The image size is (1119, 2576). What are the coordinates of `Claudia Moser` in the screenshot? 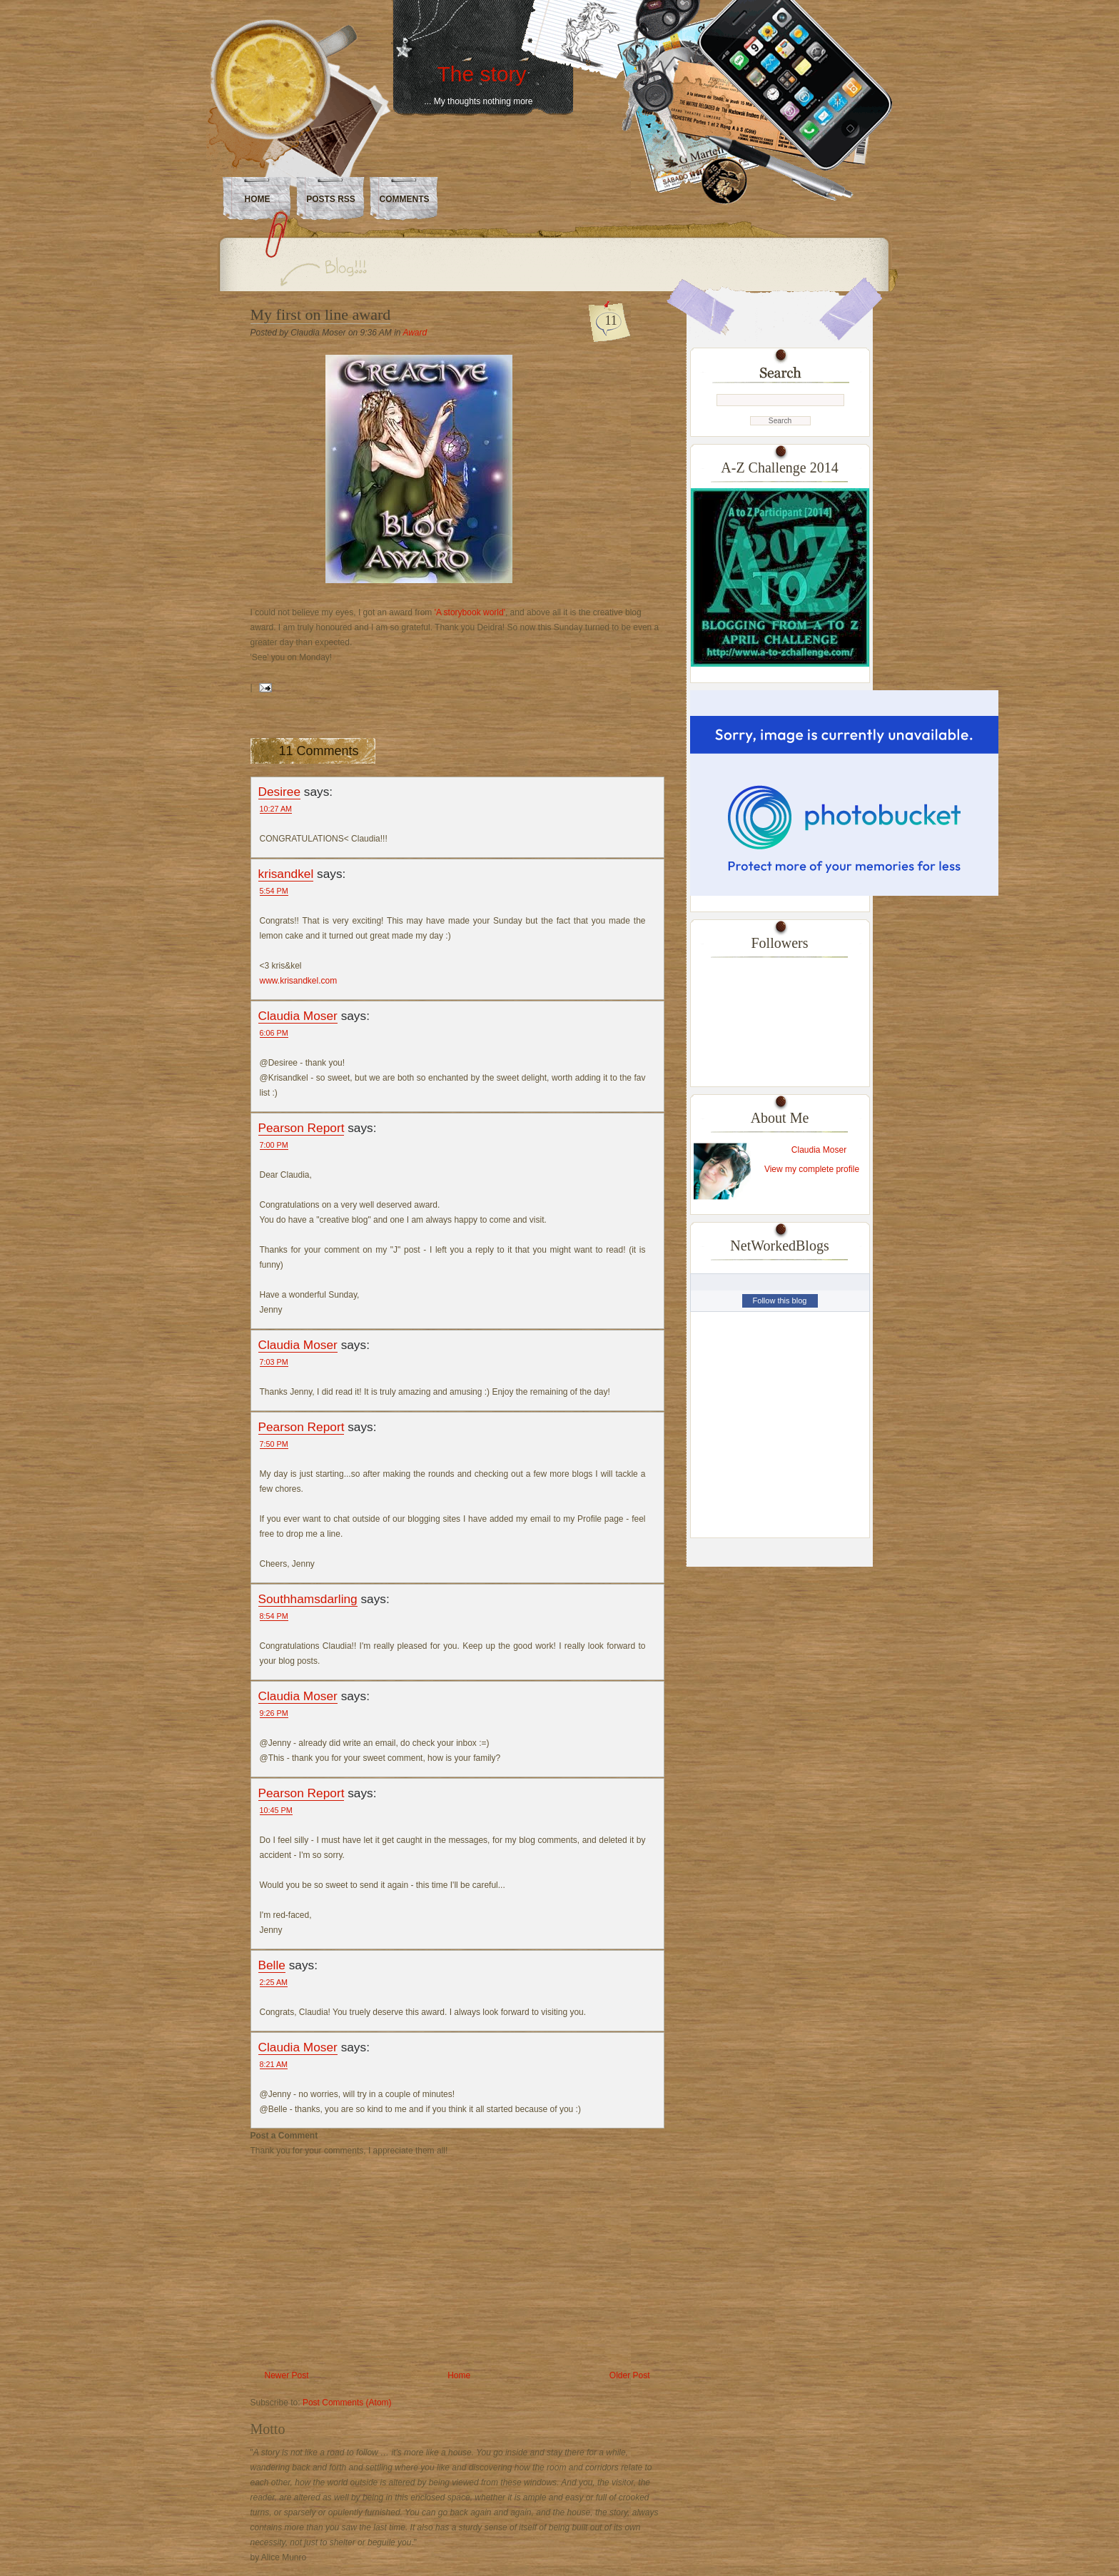 It's located at (298, 1016).